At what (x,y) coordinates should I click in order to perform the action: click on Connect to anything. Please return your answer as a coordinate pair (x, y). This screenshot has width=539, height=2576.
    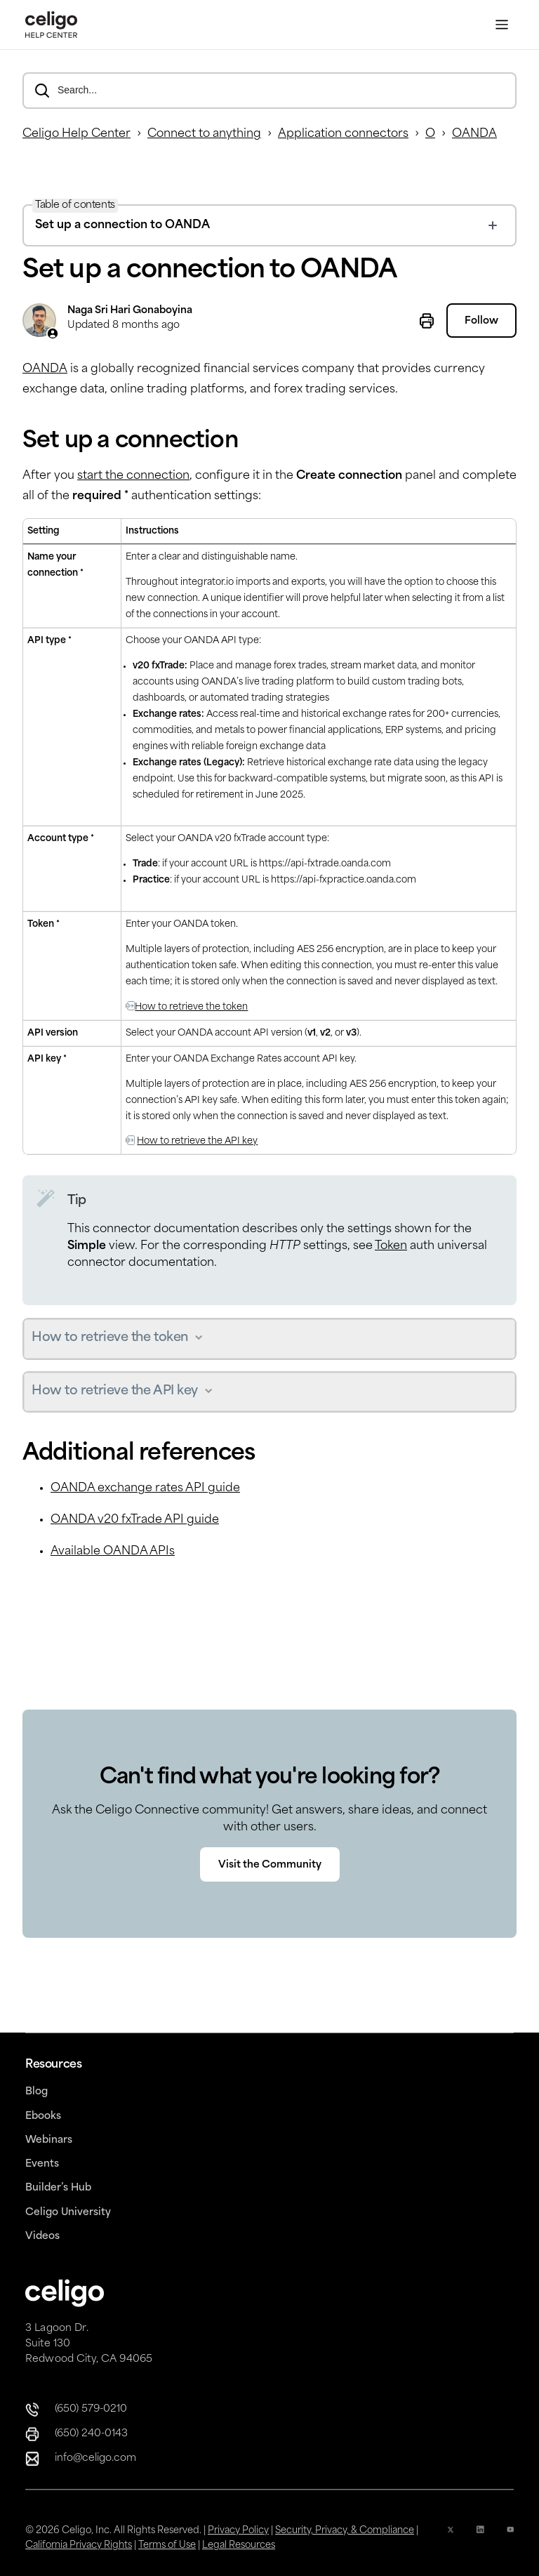
    Looking at the image, I should click on (204, 134).